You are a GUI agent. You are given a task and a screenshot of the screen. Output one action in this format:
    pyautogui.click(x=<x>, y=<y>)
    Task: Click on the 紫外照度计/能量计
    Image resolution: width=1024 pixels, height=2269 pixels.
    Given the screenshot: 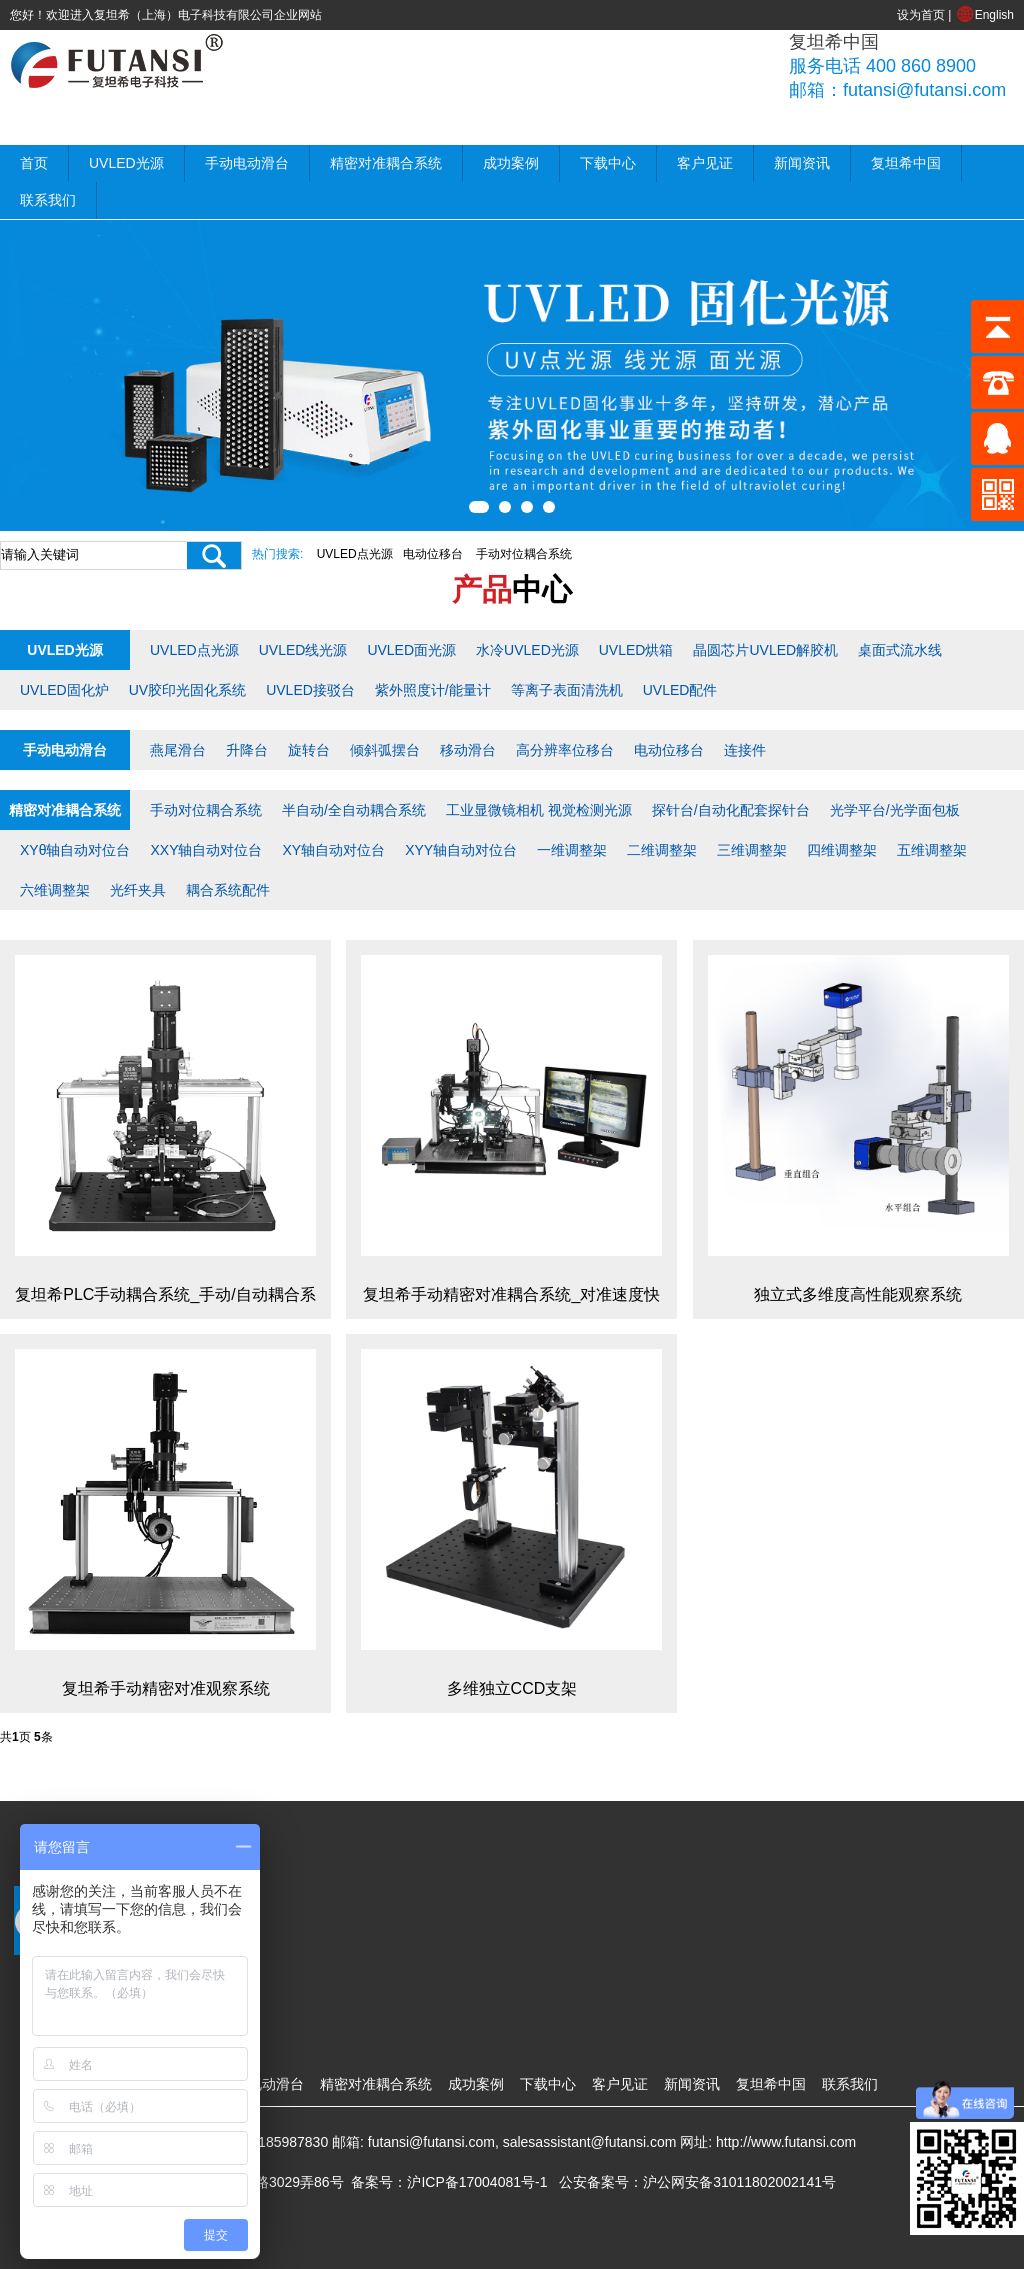 What is the action you would take?
    pyautogui.click(x=433, y=690)
    